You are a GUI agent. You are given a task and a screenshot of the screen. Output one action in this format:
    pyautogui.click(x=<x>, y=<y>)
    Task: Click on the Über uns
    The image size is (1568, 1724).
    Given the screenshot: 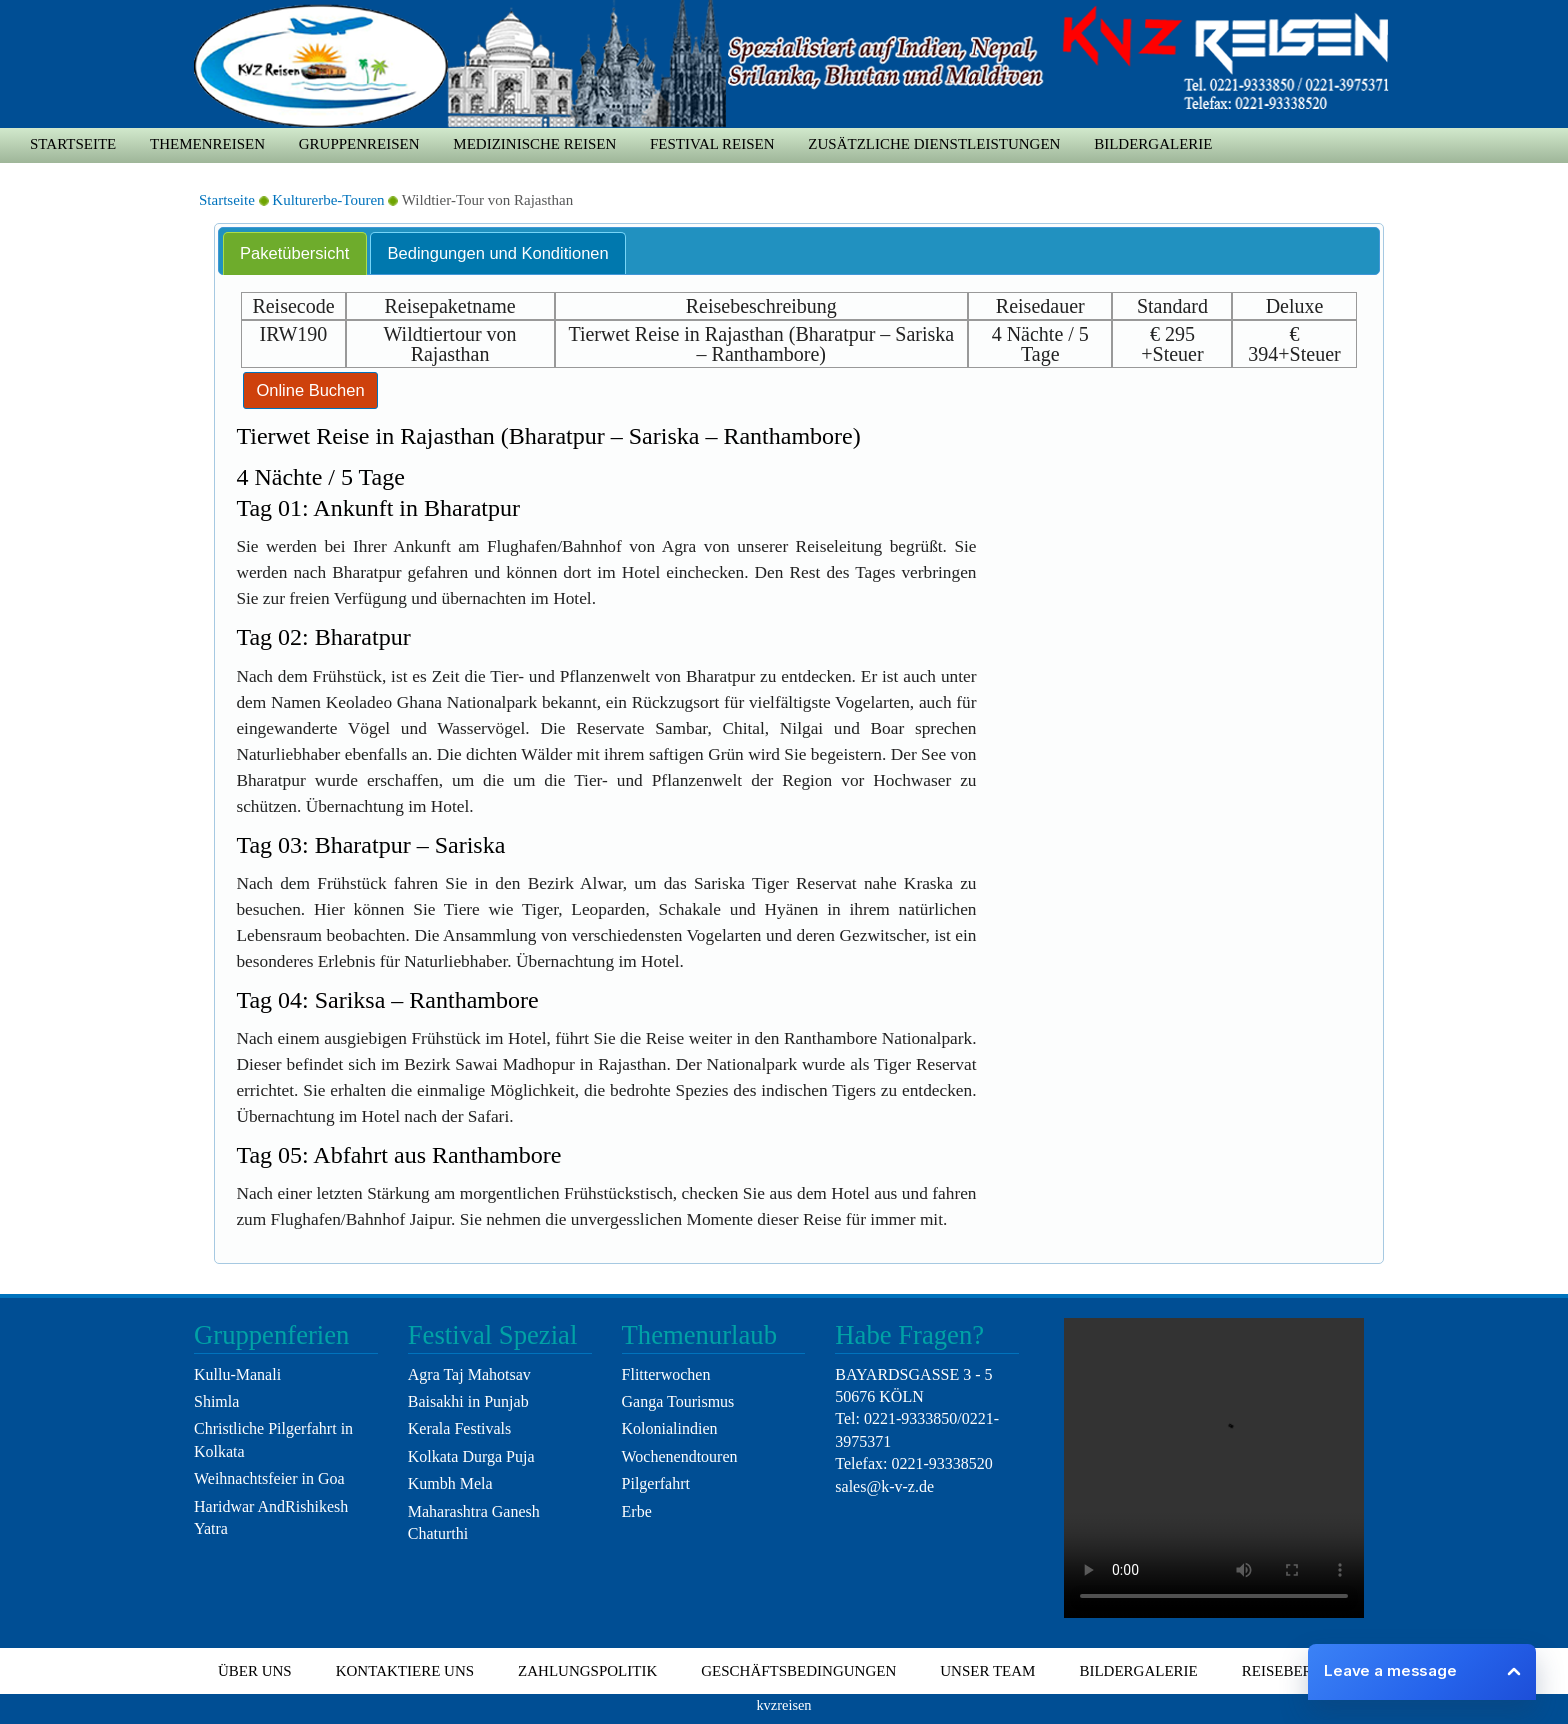 What is the action you would take?
    pyautogui.click(x=255, y=1671)
    